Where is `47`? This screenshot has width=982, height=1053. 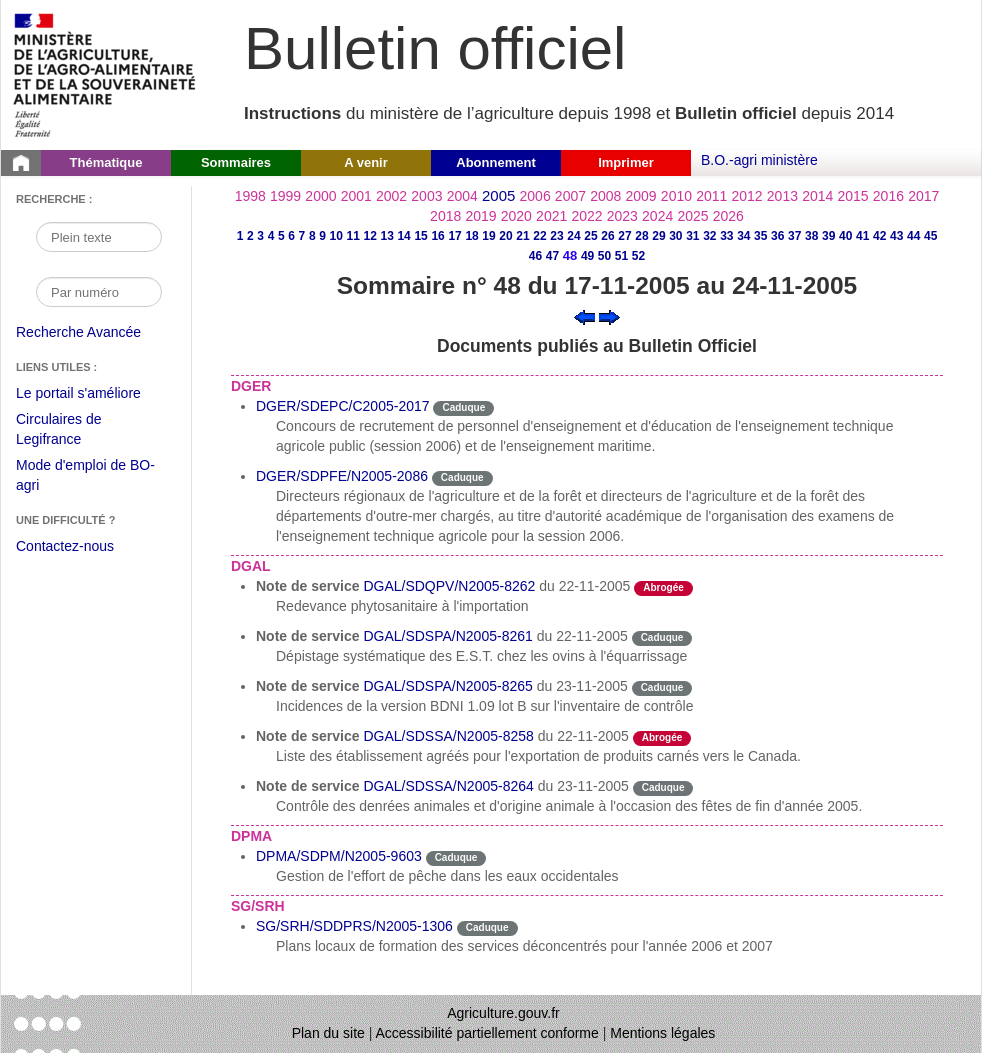
47 is located at coordinates (552, 256).